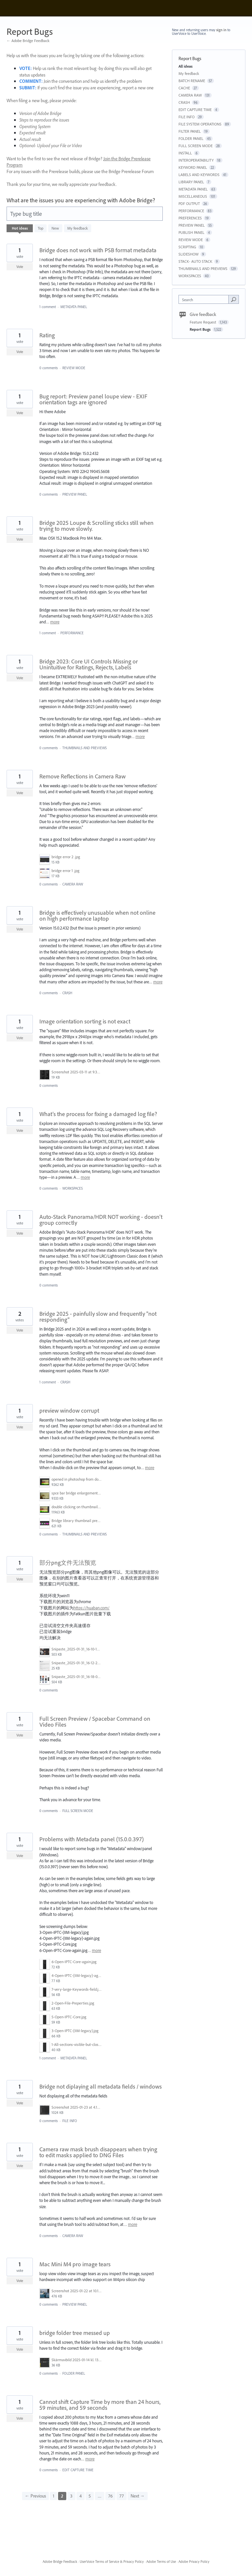 This screenshot has height=2576, width=252. What do you see at coordinates (94, 1721) in the screenshot?
I see `Full Screen Preview / Spacebar Command on Video Files` at bounding box center [94, 1721].